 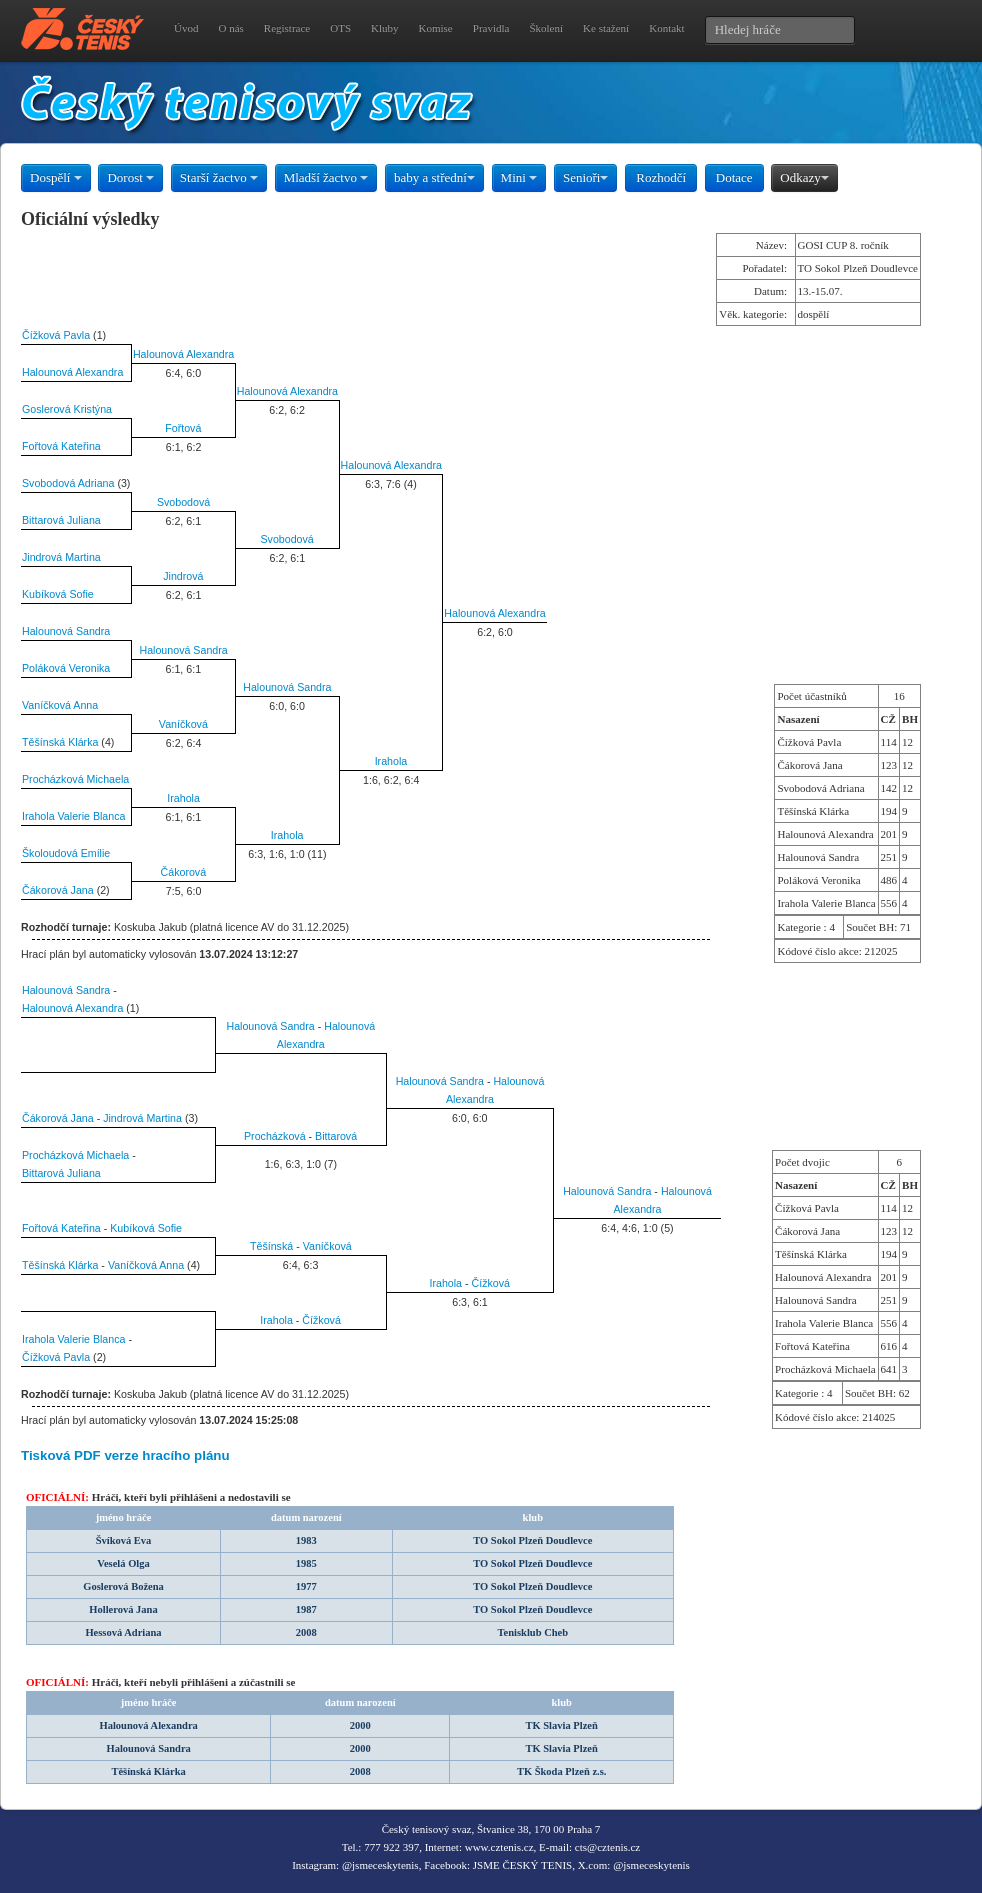 What do you see at coordinates (340, 28) in the screenshot?
I see `OTS` at bounding box center [340, 28].